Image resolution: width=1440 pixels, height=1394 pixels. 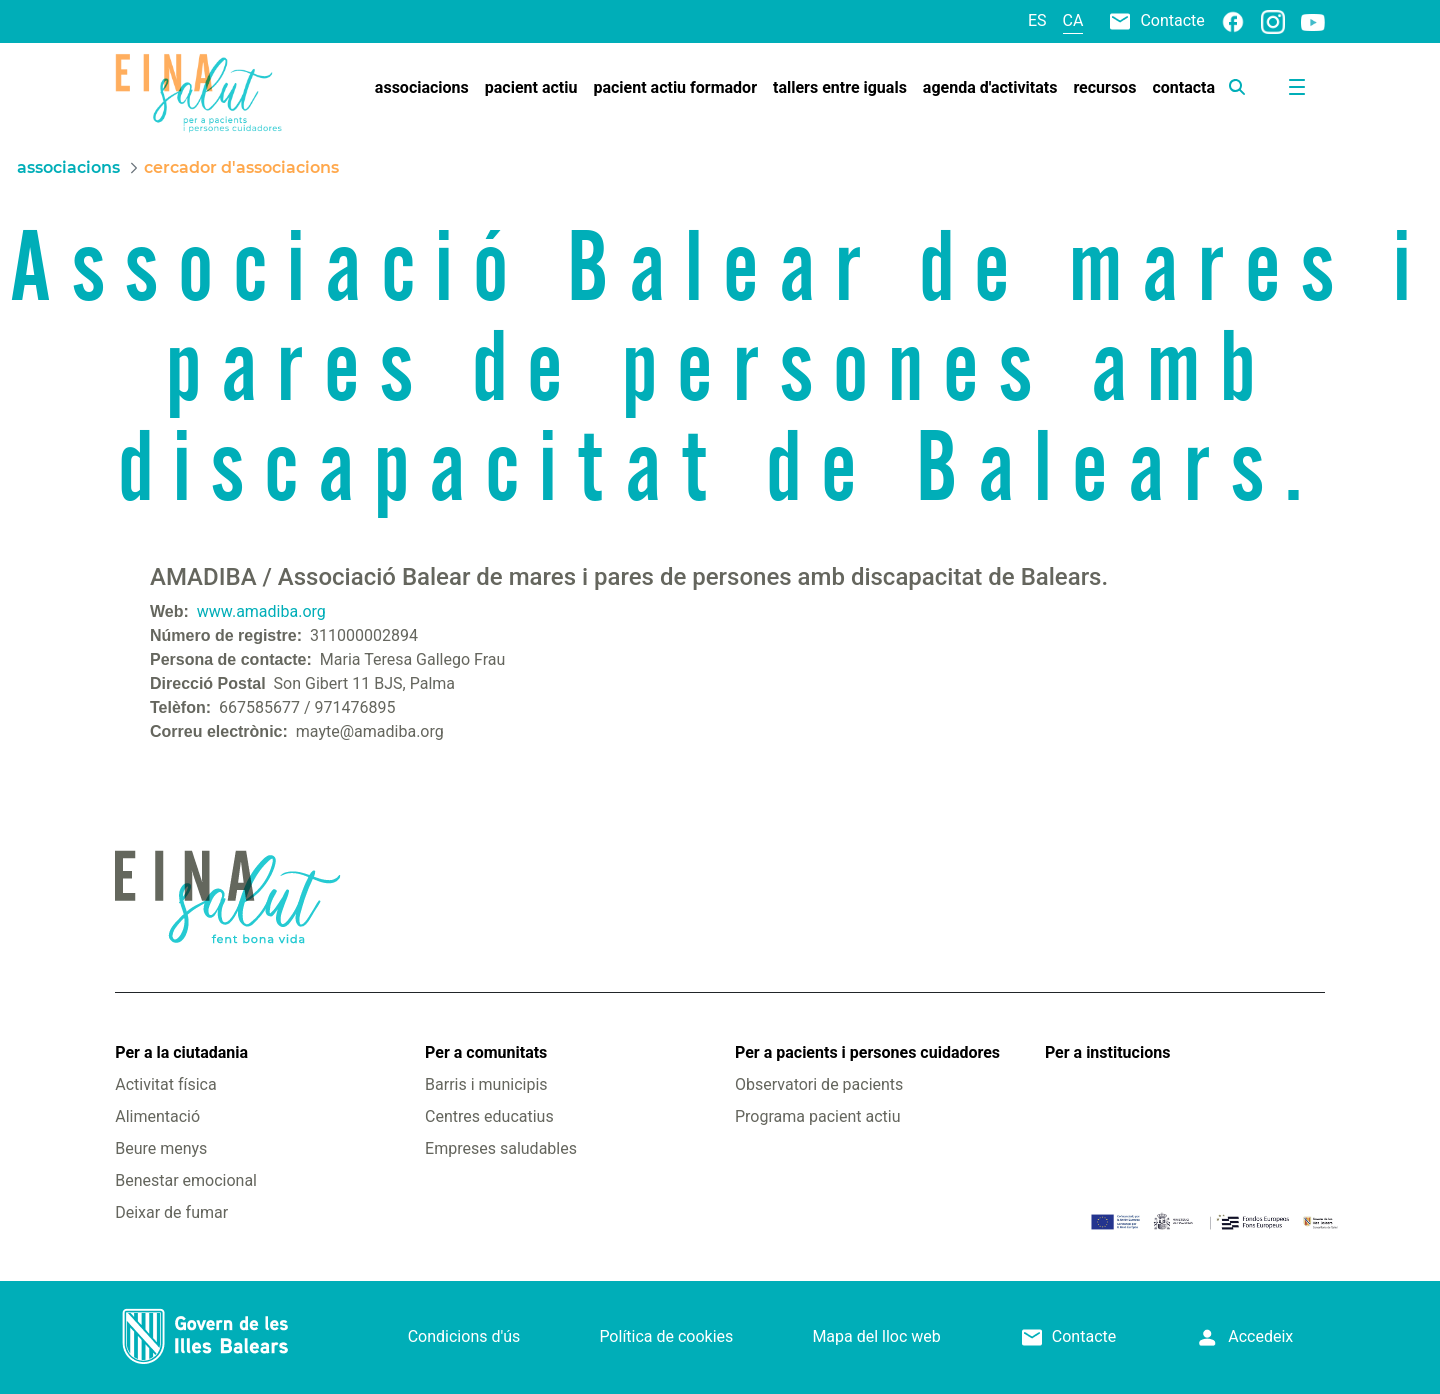 I want to click on Alimentació, so click(x=157, y=1116).